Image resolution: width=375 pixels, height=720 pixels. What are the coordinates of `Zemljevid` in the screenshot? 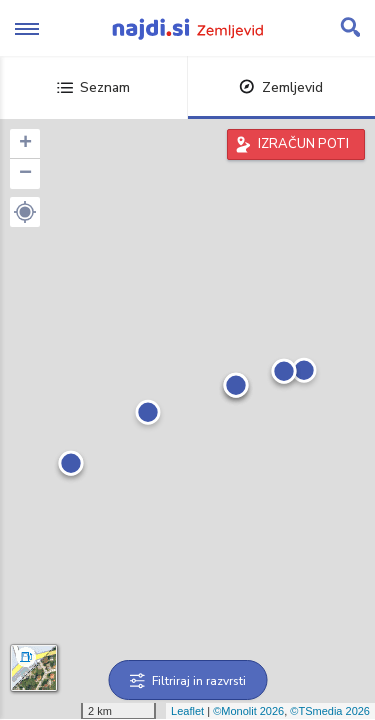 It's located at (281, 87).